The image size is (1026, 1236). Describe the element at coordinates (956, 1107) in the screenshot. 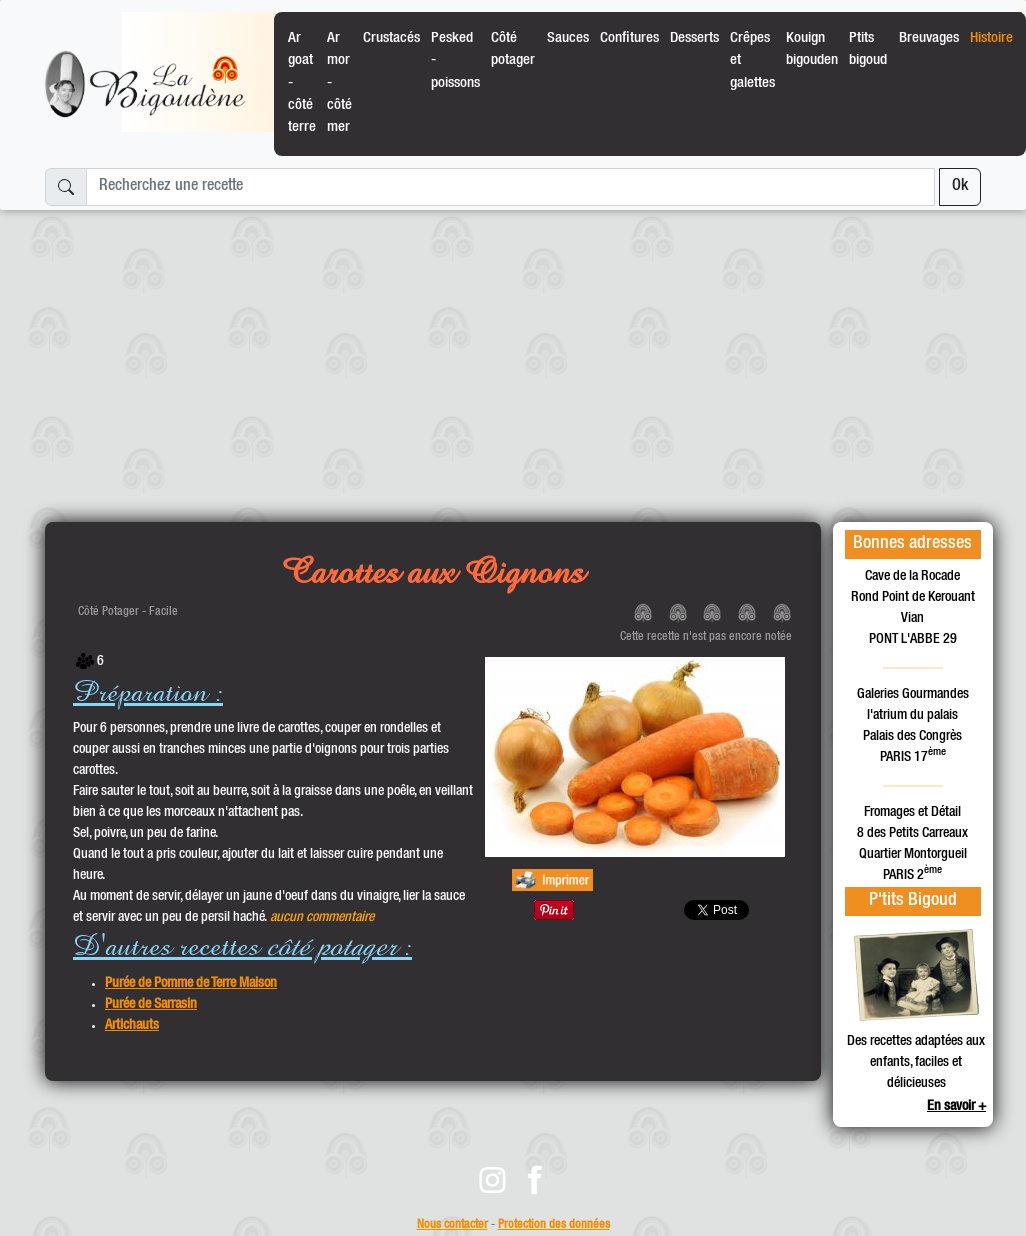

I see `En savoir +` at that location.